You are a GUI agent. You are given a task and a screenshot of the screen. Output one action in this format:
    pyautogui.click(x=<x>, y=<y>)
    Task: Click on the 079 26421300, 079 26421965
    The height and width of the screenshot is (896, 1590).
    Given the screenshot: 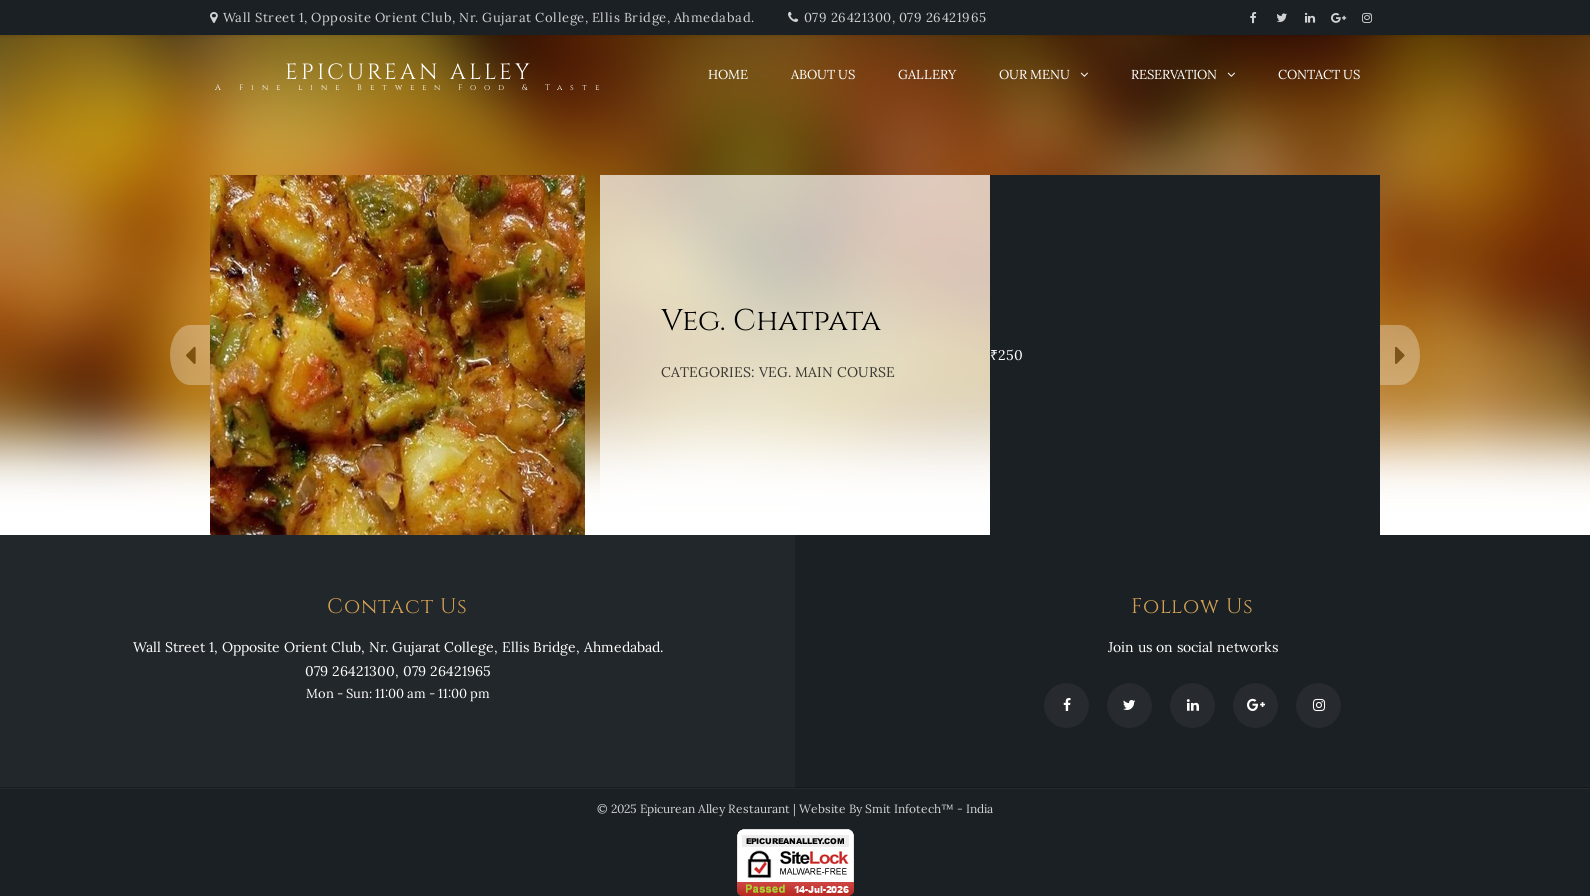 What is the action you would take?
    pyautogui.click(x=895, y=17)
    